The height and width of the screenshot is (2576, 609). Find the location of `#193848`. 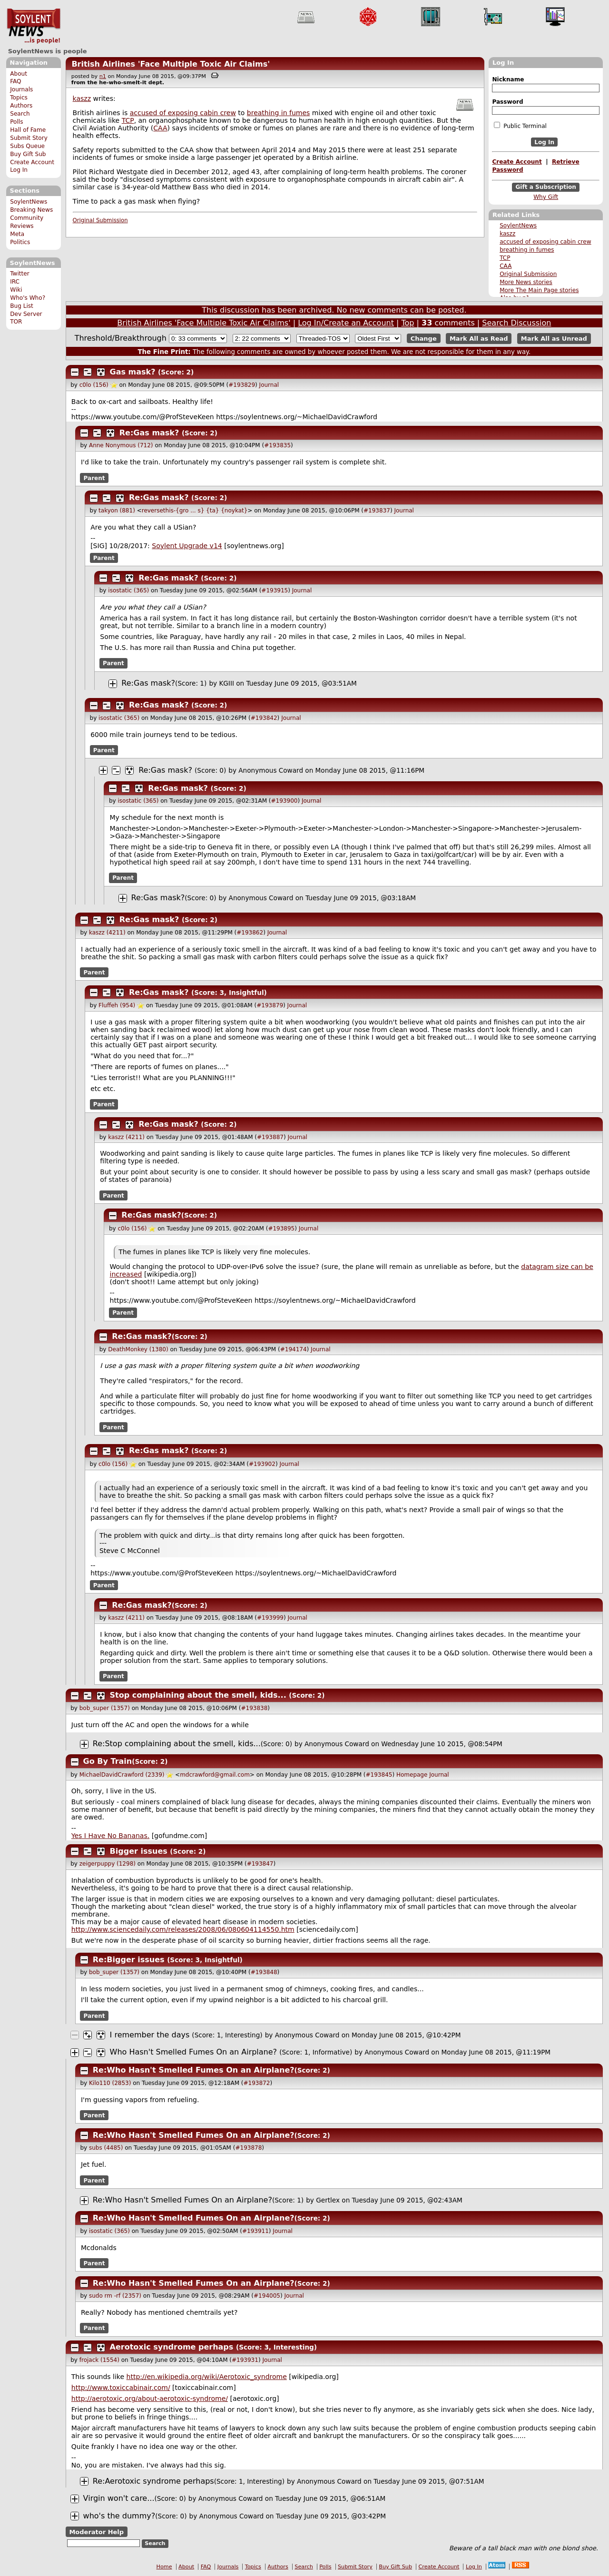

#193848 is located at coordinates (264, 1972).